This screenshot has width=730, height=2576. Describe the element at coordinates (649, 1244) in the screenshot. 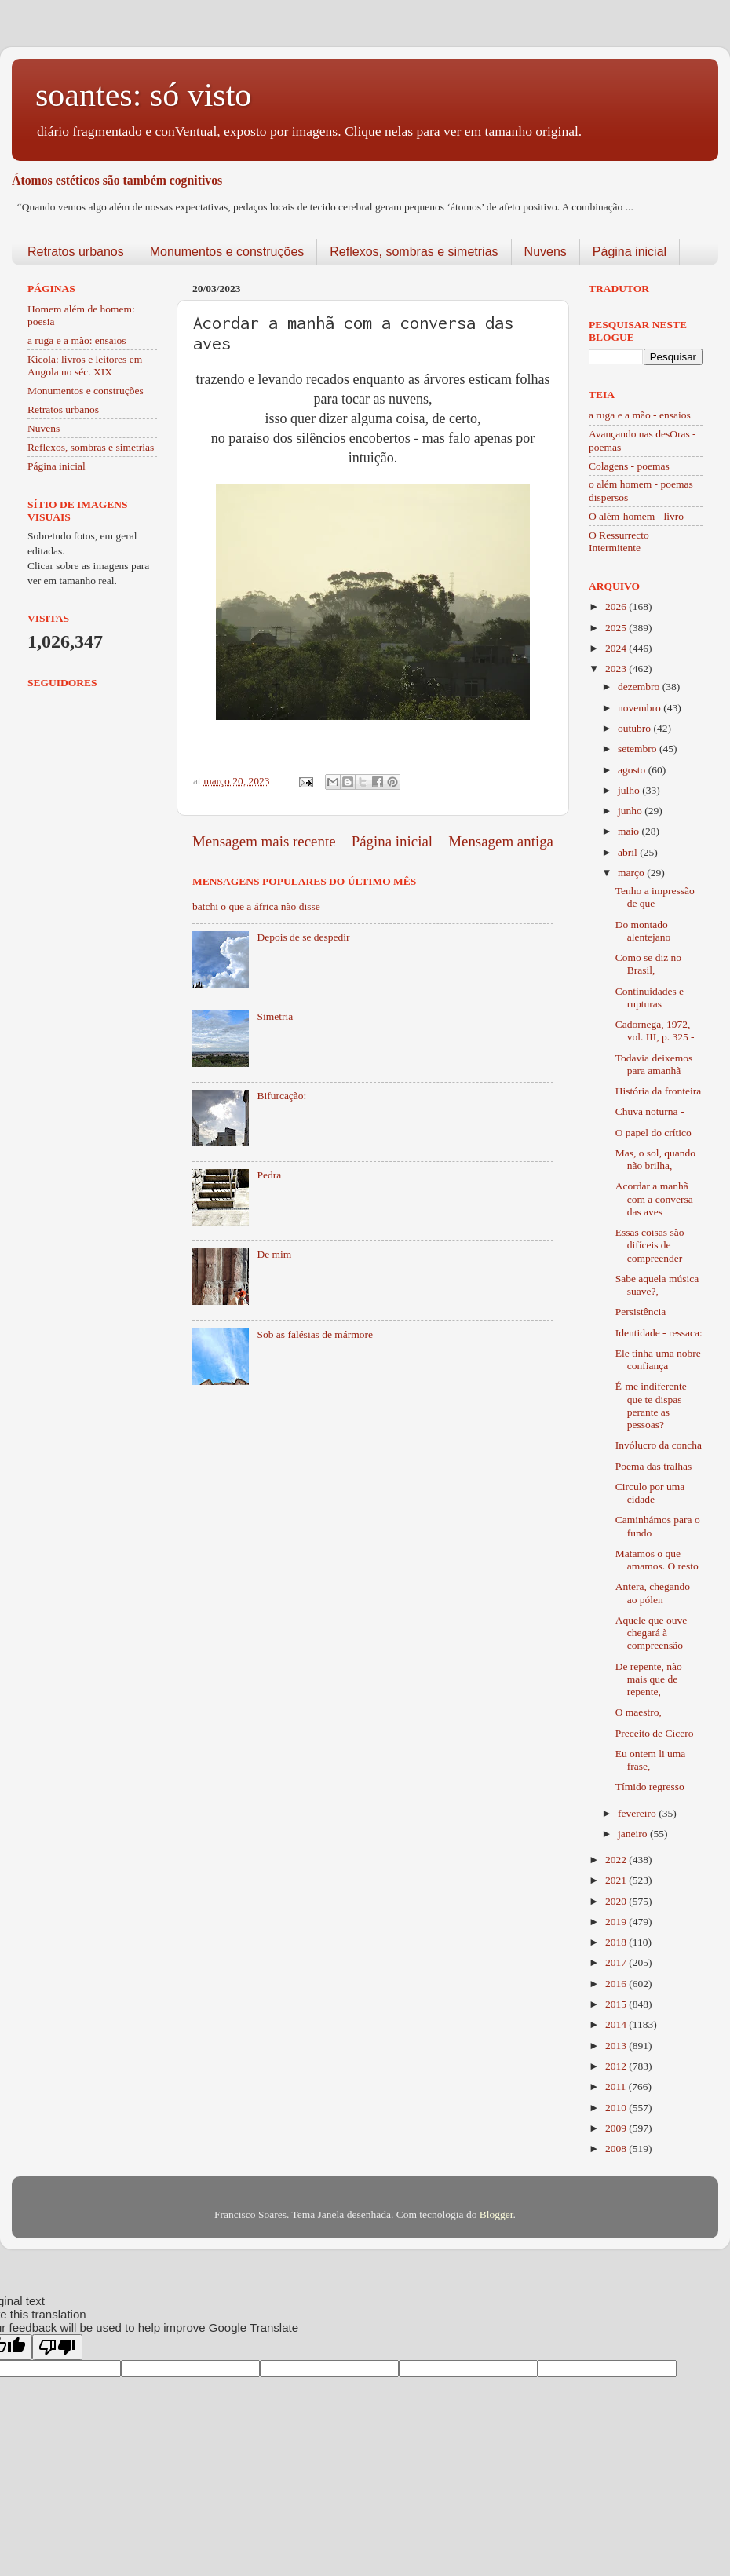

I see `Essas coisas são difíceis de compreender` at that location.